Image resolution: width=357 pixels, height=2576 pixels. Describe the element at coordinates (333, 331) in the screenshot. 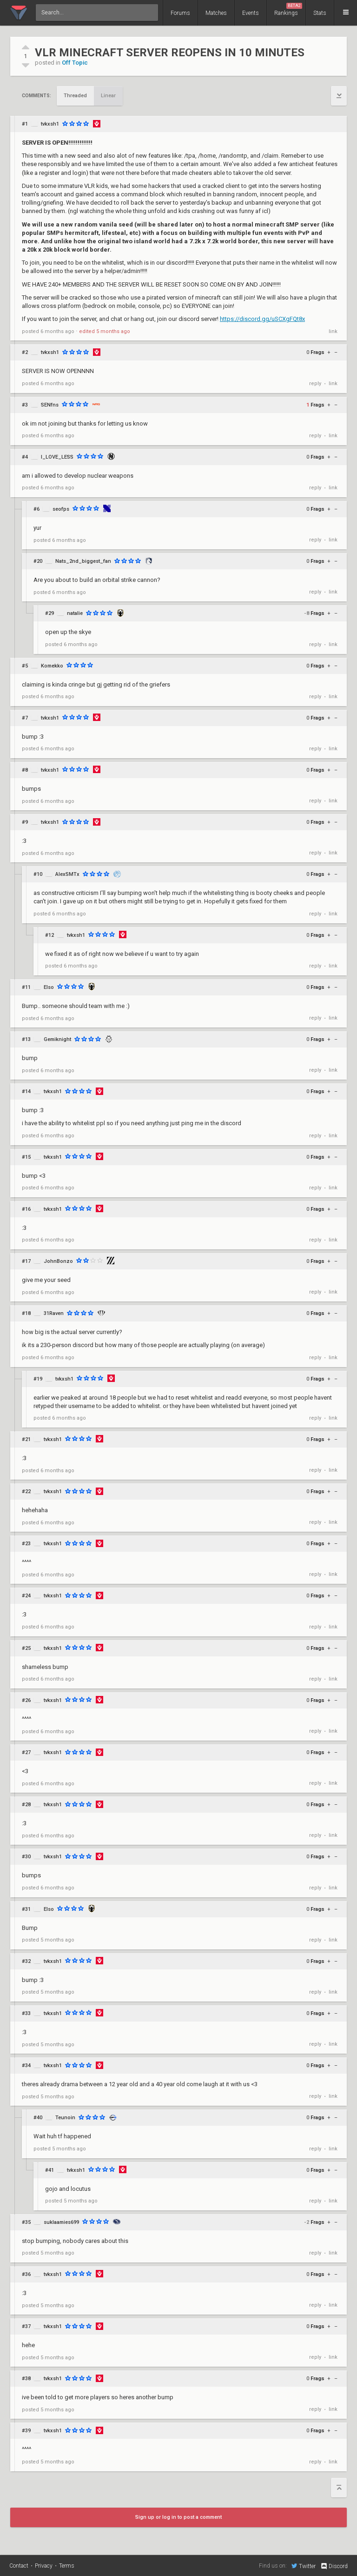

I see `link` at that location.